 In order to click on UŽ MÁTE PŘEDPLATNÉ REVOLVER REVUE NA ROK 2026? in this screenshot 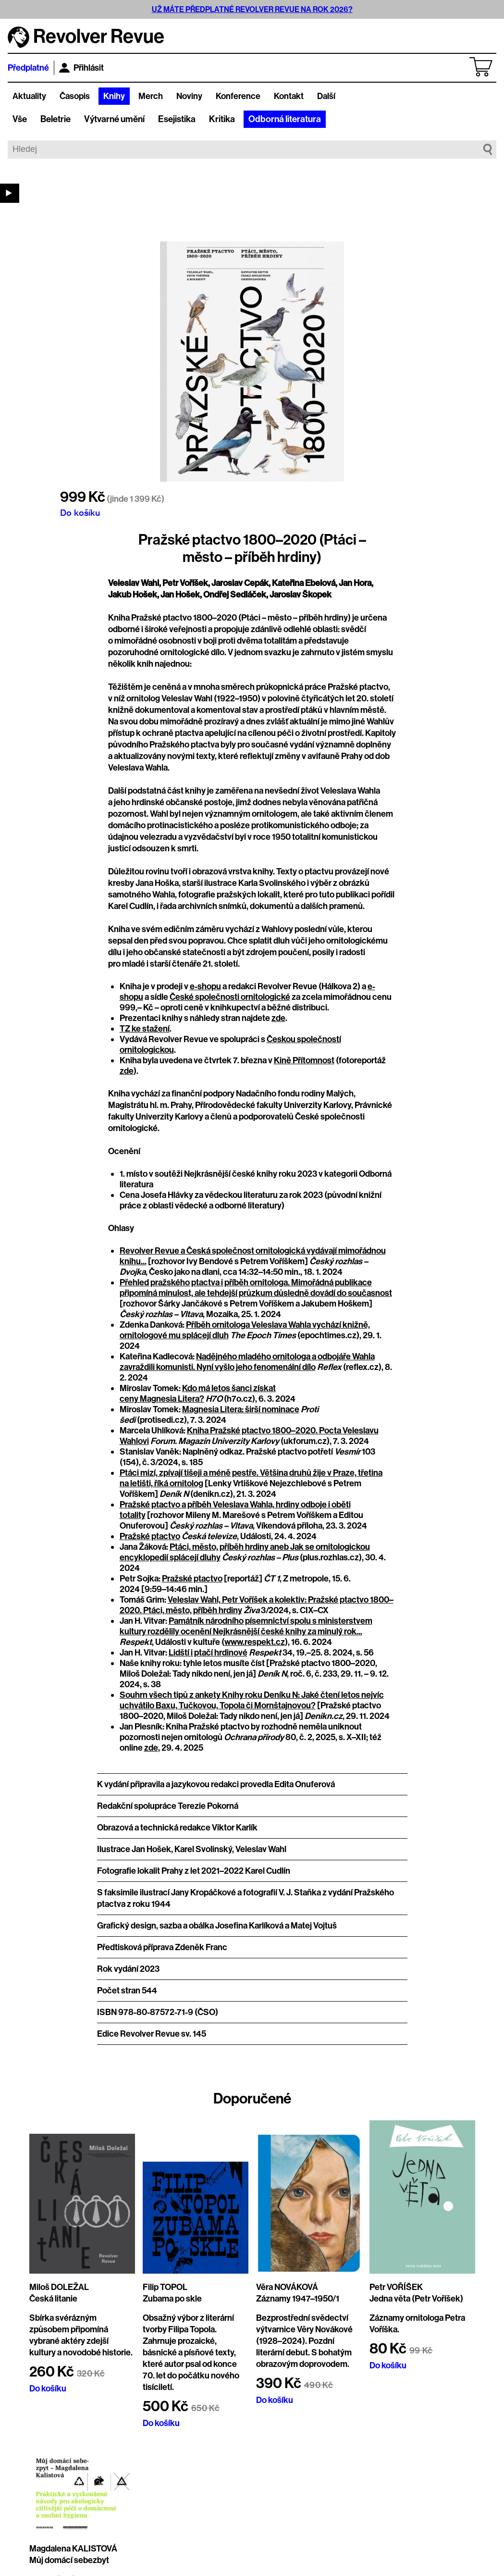, I will do `click(252, 9)`.